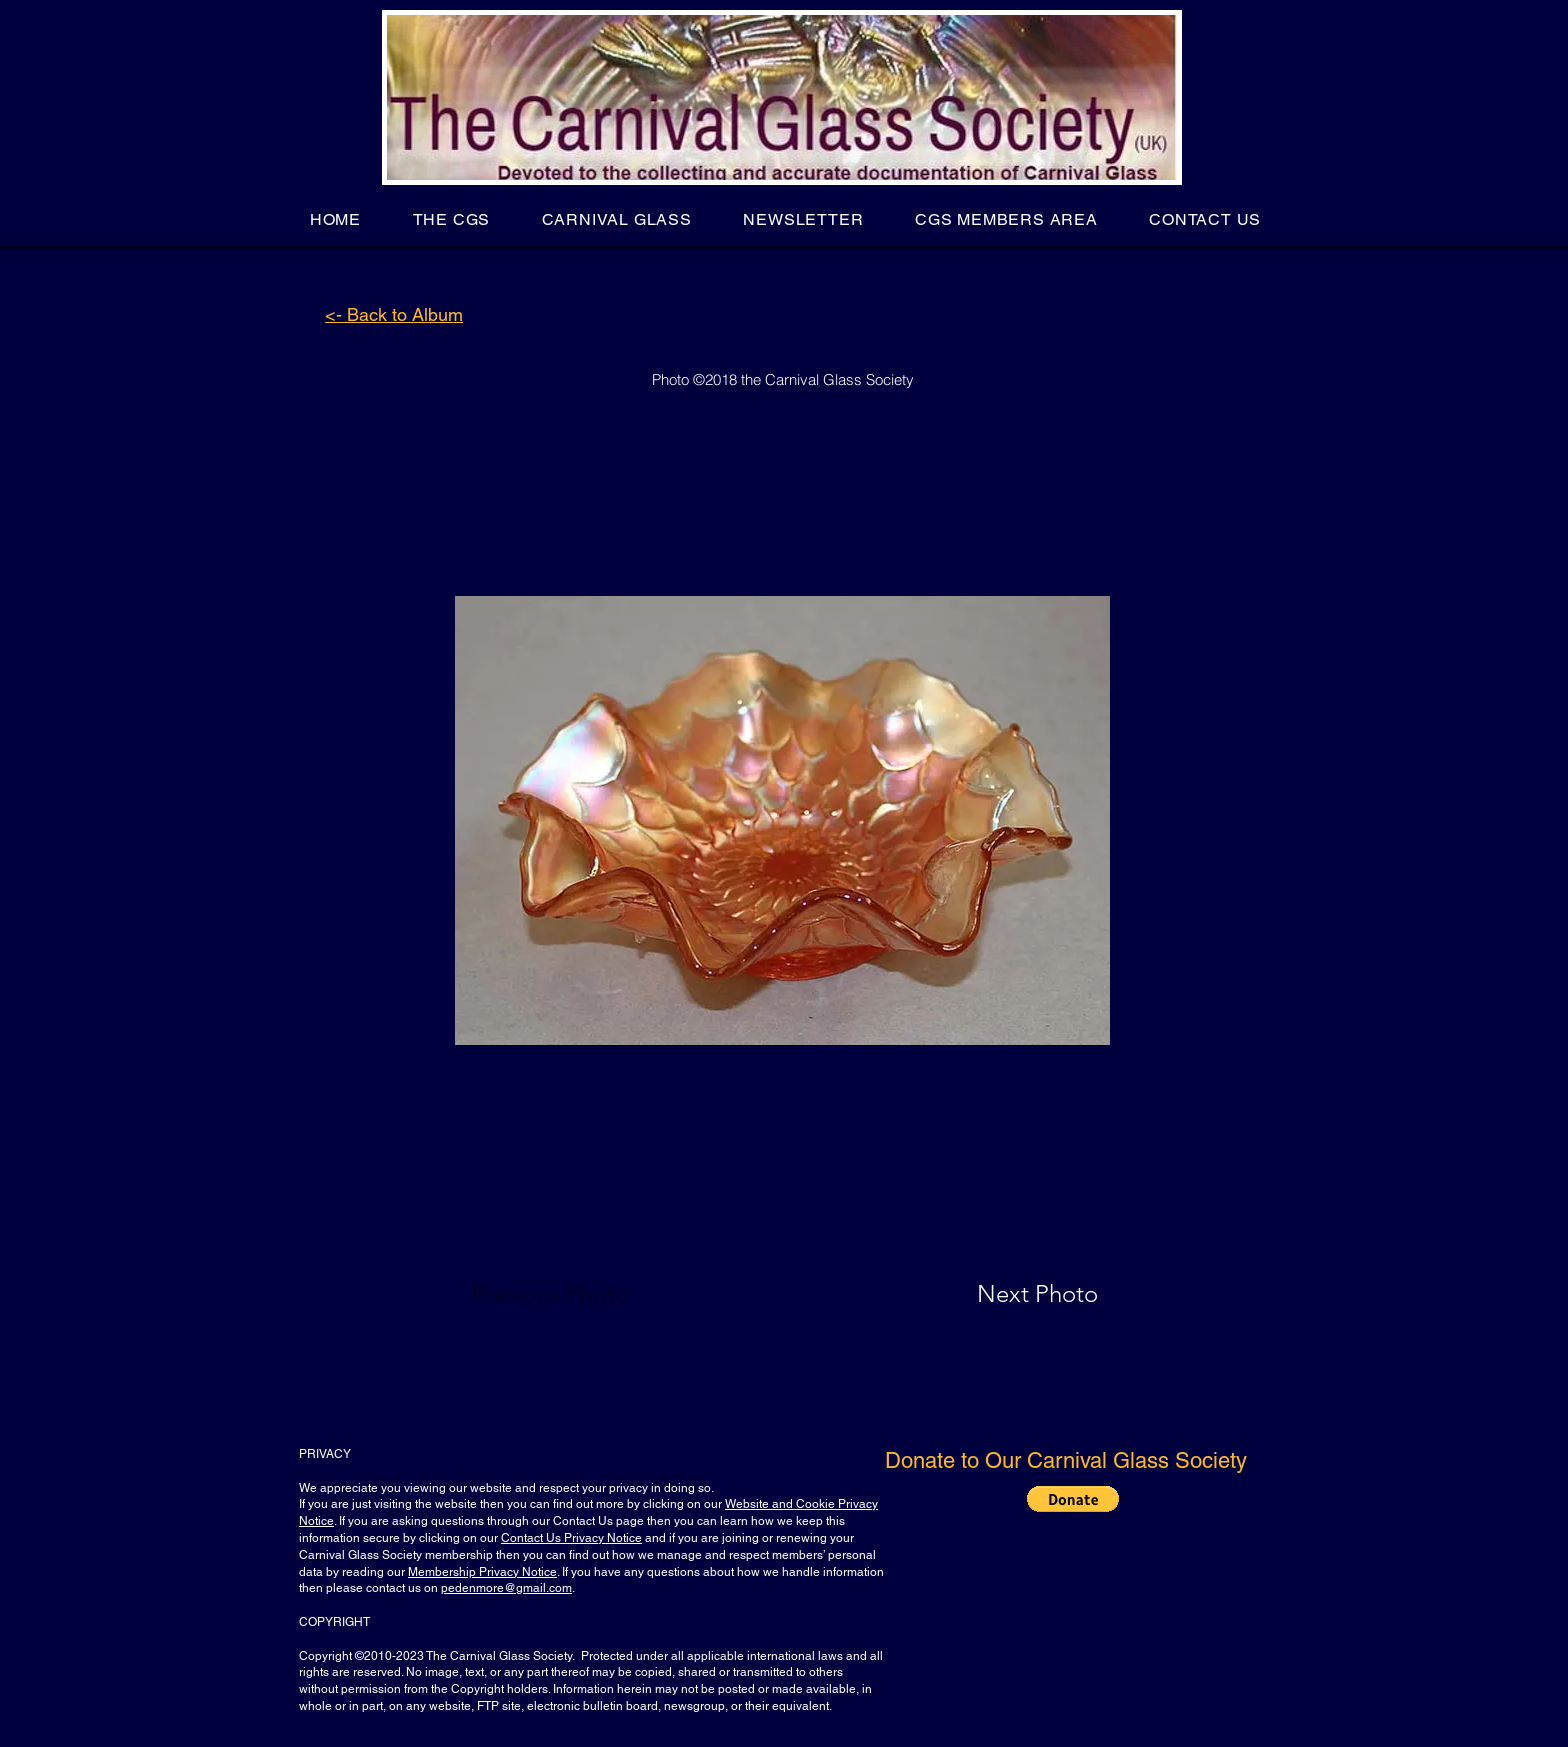 The image size is (1568, 1747). What do you see at coordinates (506, 1588) in the screenshot?
I see `pedenmore@gmail.com` at bounding box center [506, 1588].